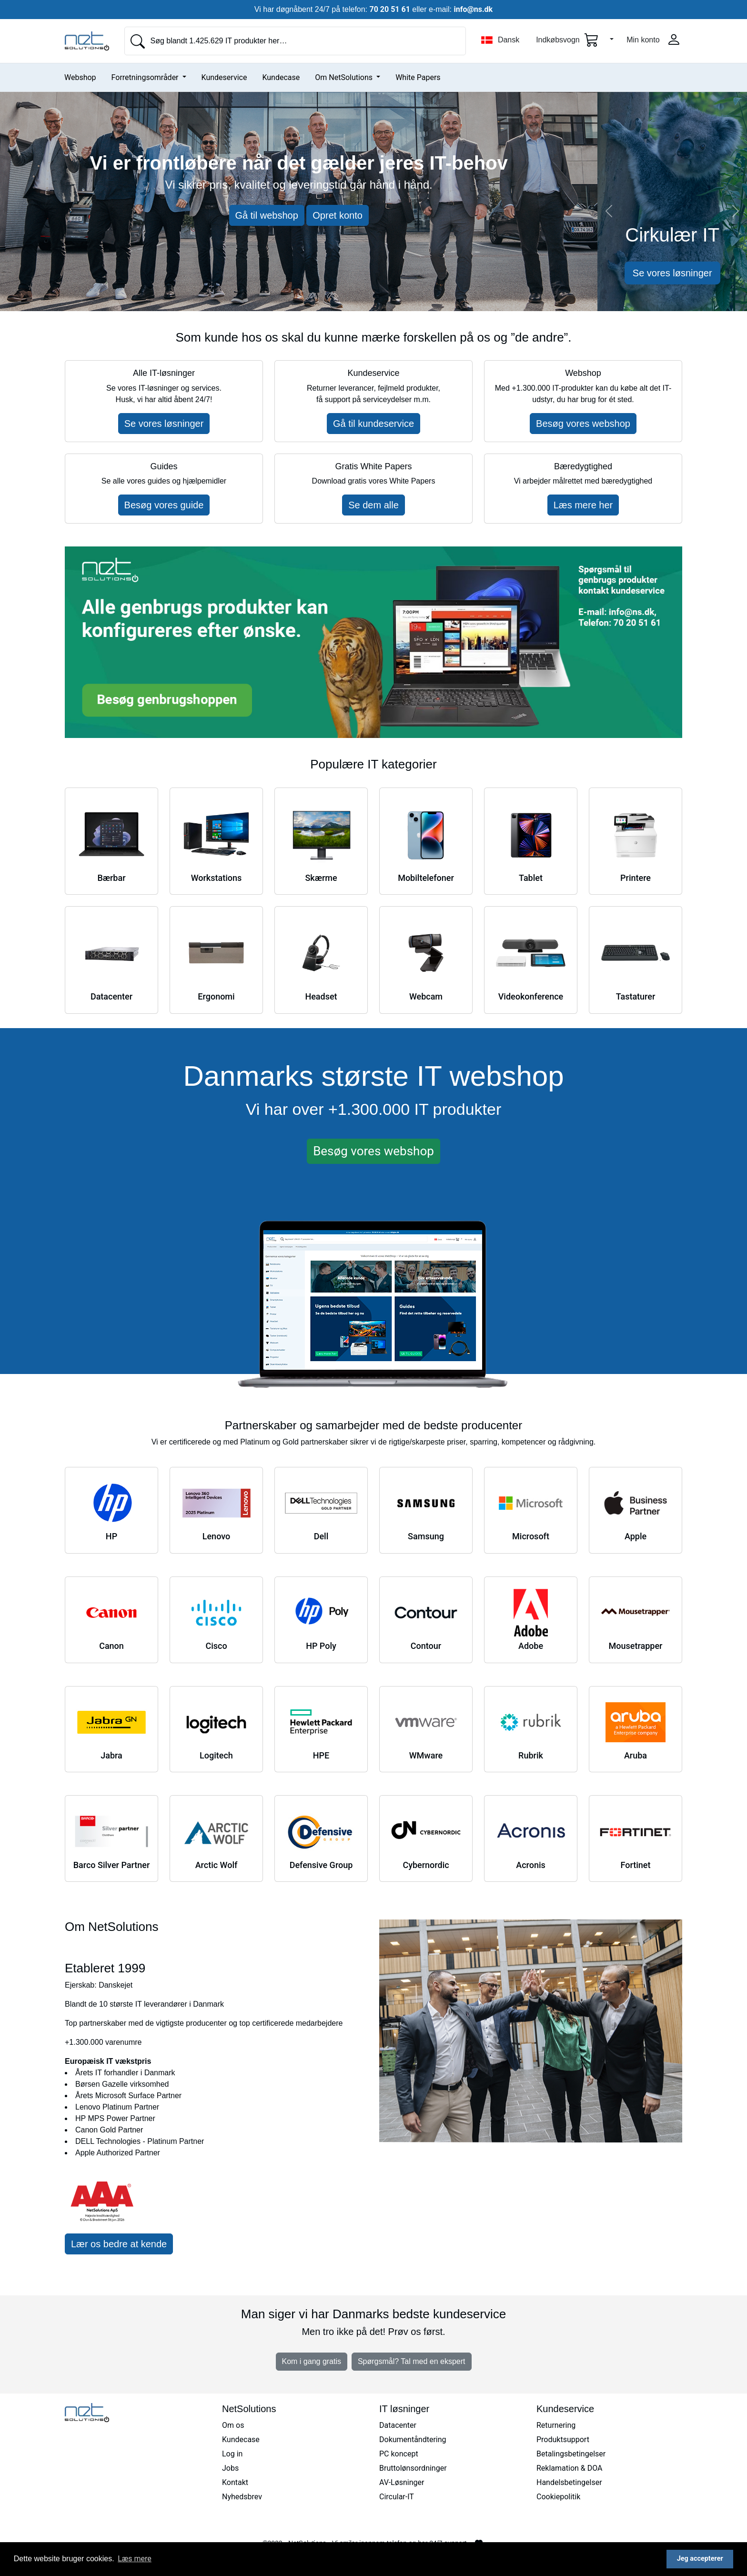 The height and width of the screenshot is (2576, 747). Describe the element at coordinates (344, 77) in the screenshot. I see `Om NetSolutions` at that location.